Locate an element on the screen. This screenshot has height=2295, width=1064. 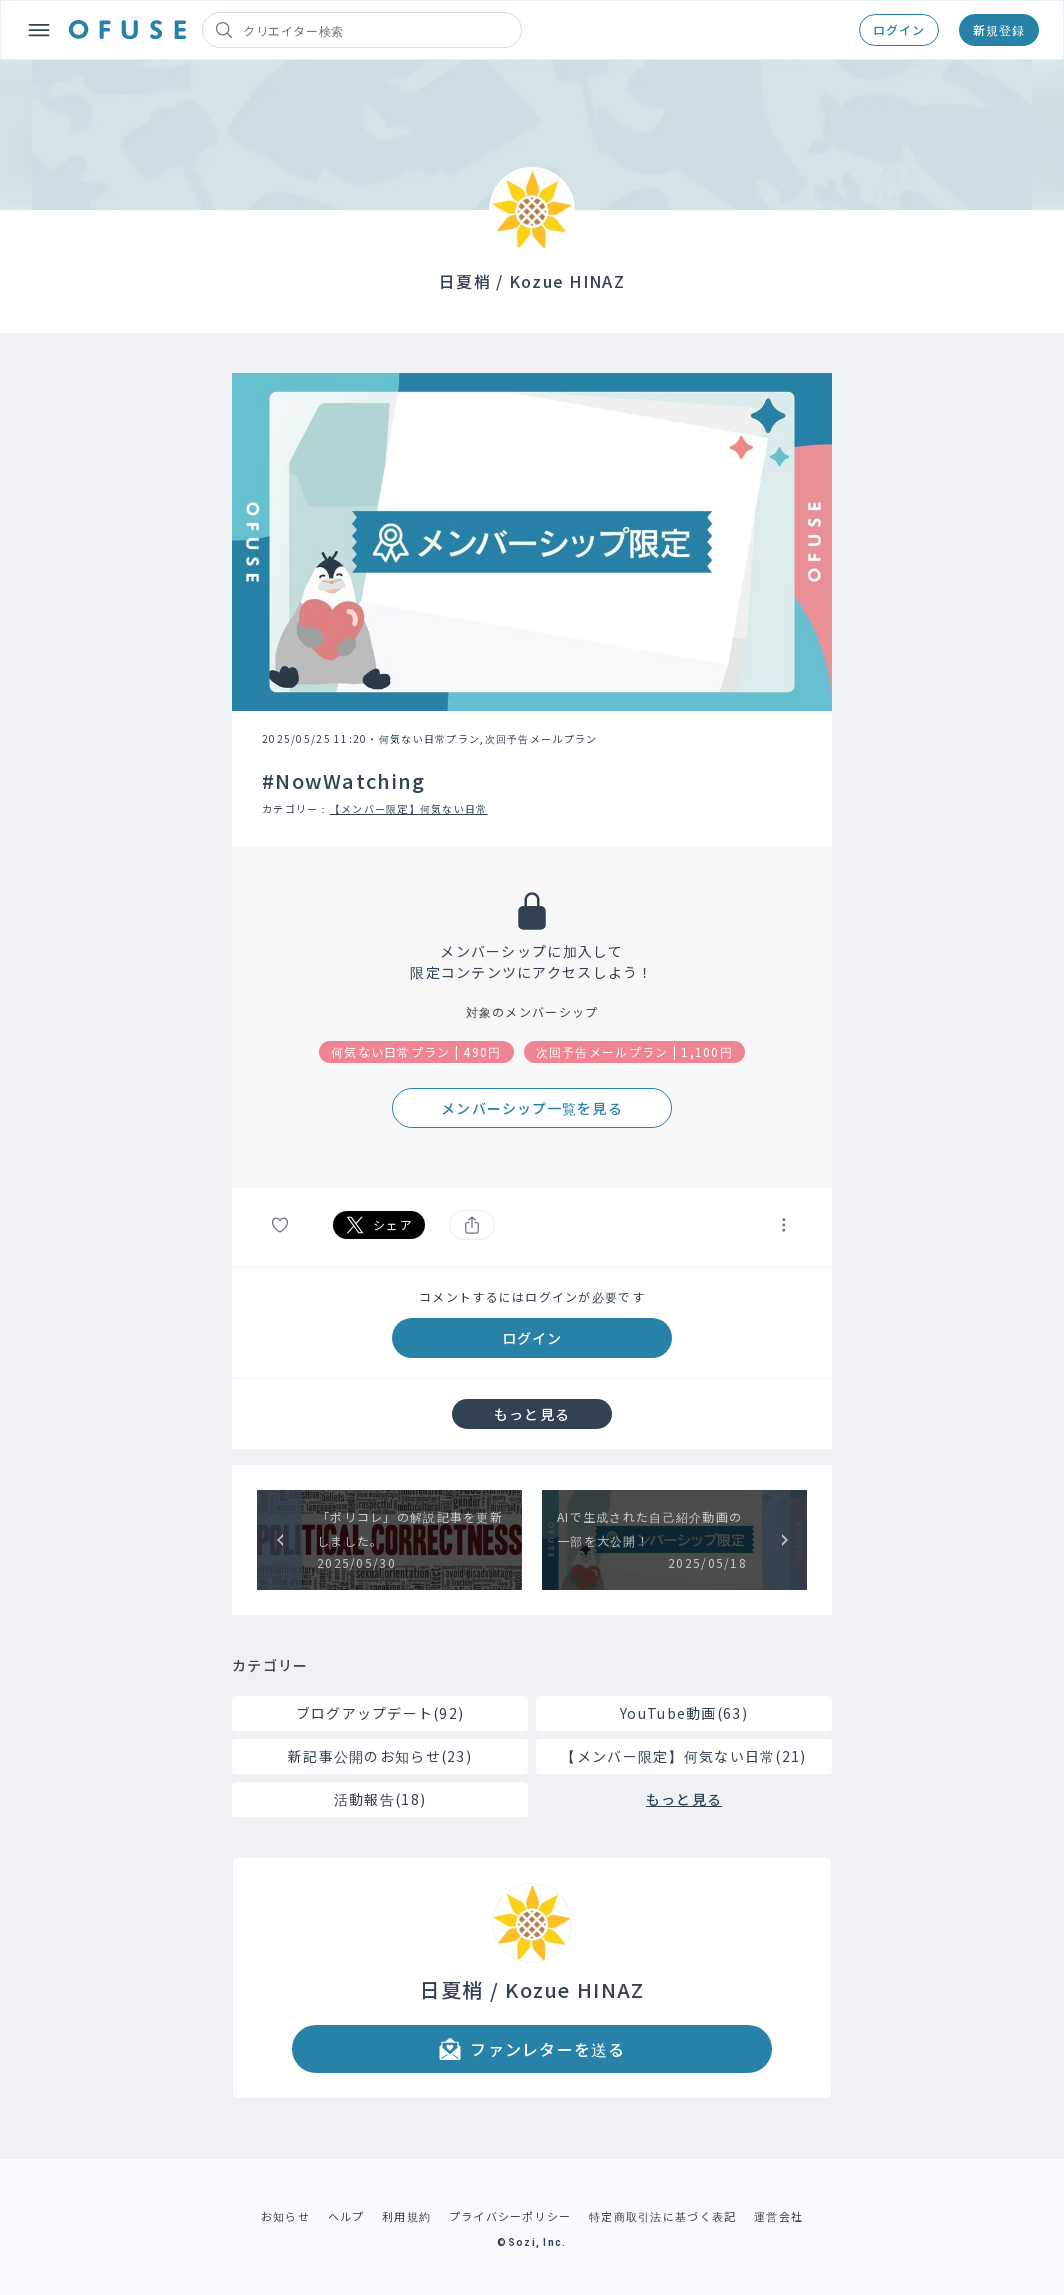
YouTube動画(63) is located at coordinates (684, 1713).